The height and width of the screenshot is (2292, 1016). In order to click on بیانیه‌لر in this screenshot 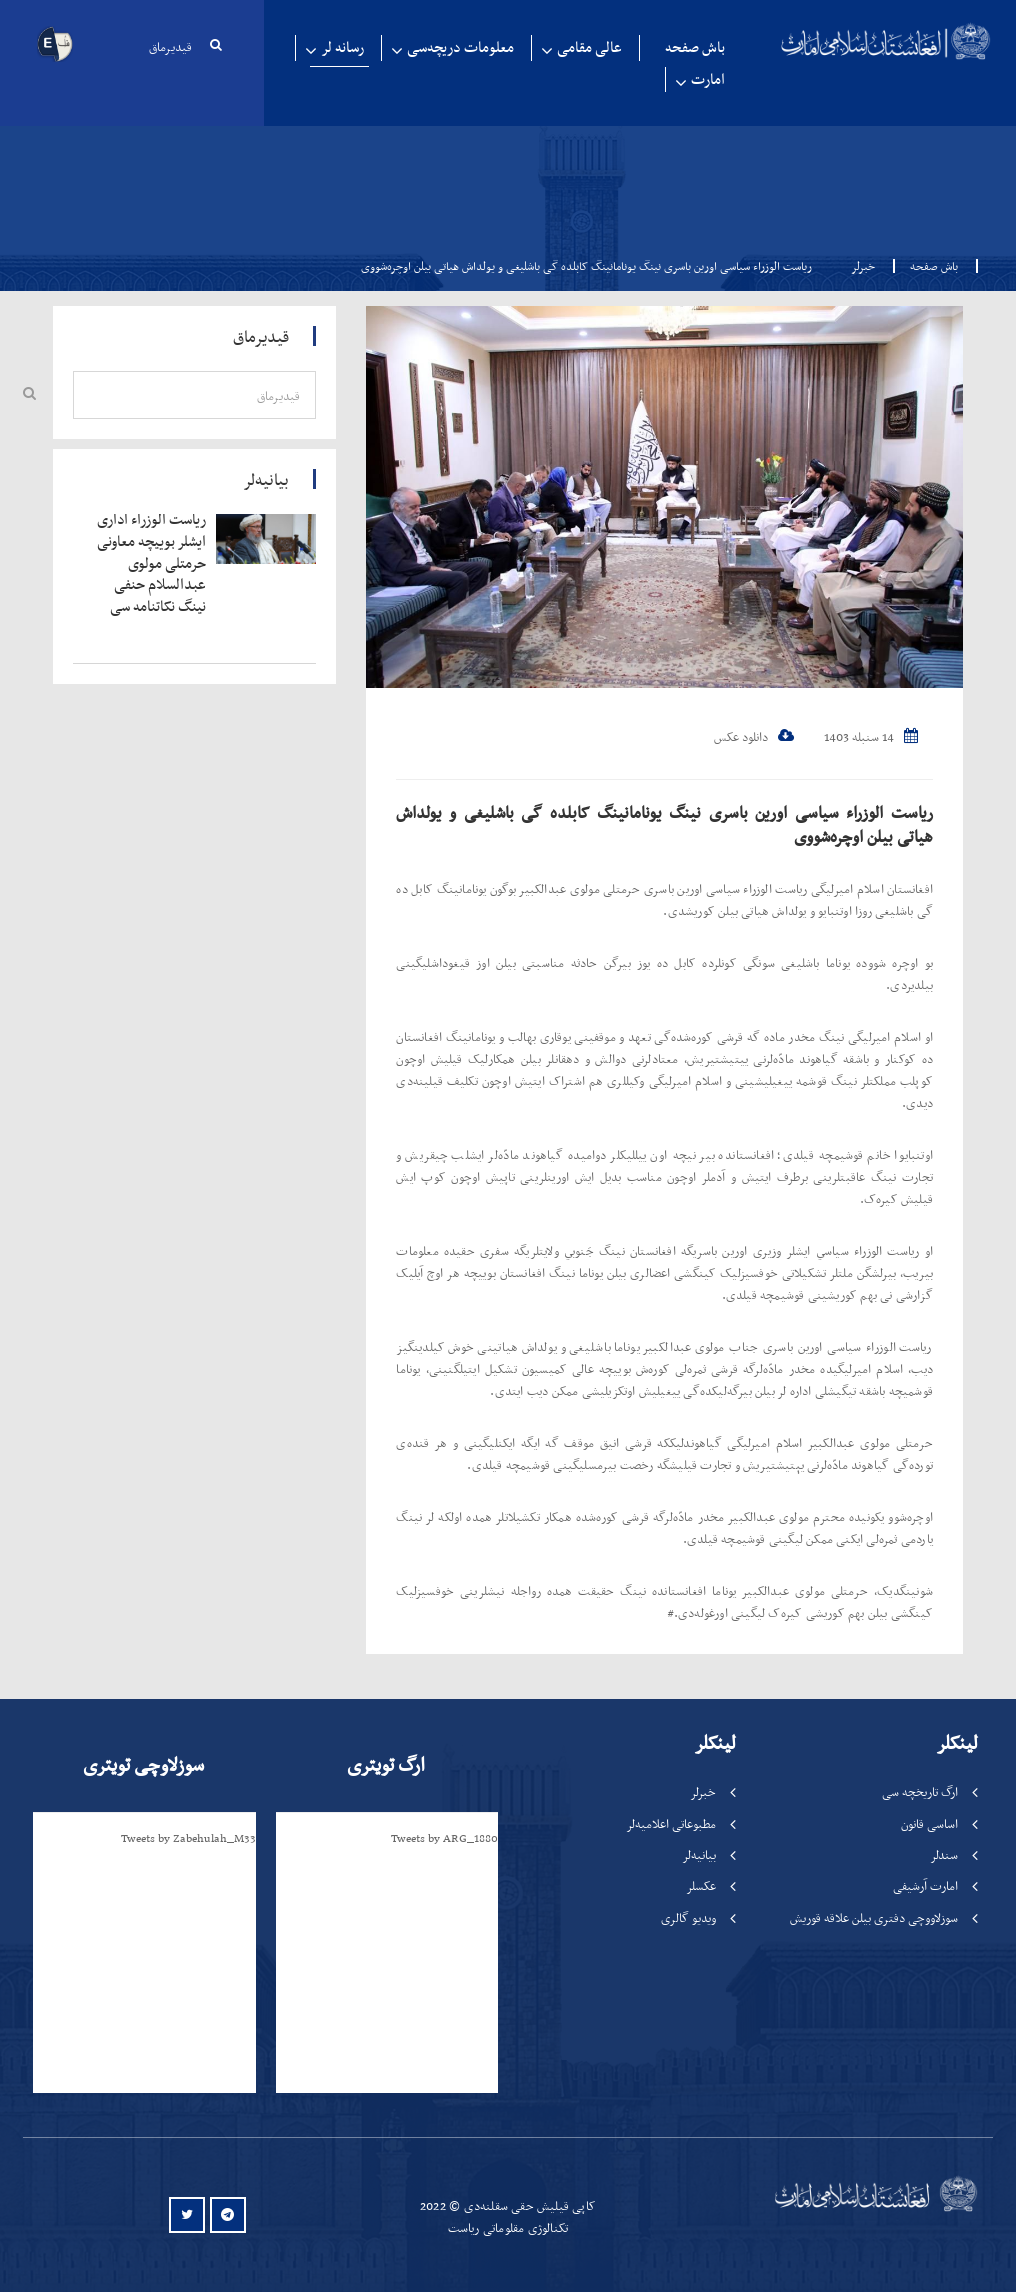, I will do `click(699, 1854)`.